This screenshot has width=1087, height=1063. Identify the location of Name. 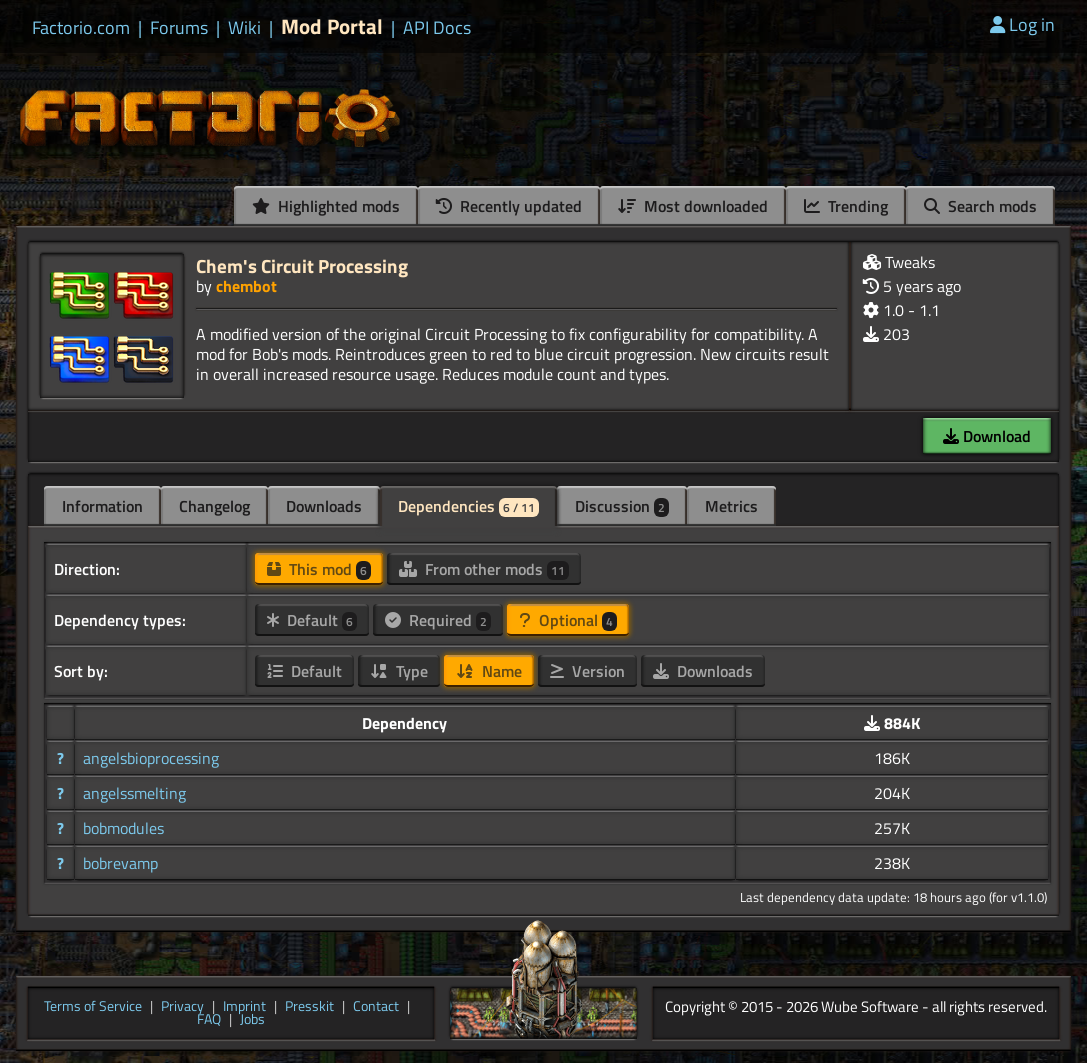
(489, 671).